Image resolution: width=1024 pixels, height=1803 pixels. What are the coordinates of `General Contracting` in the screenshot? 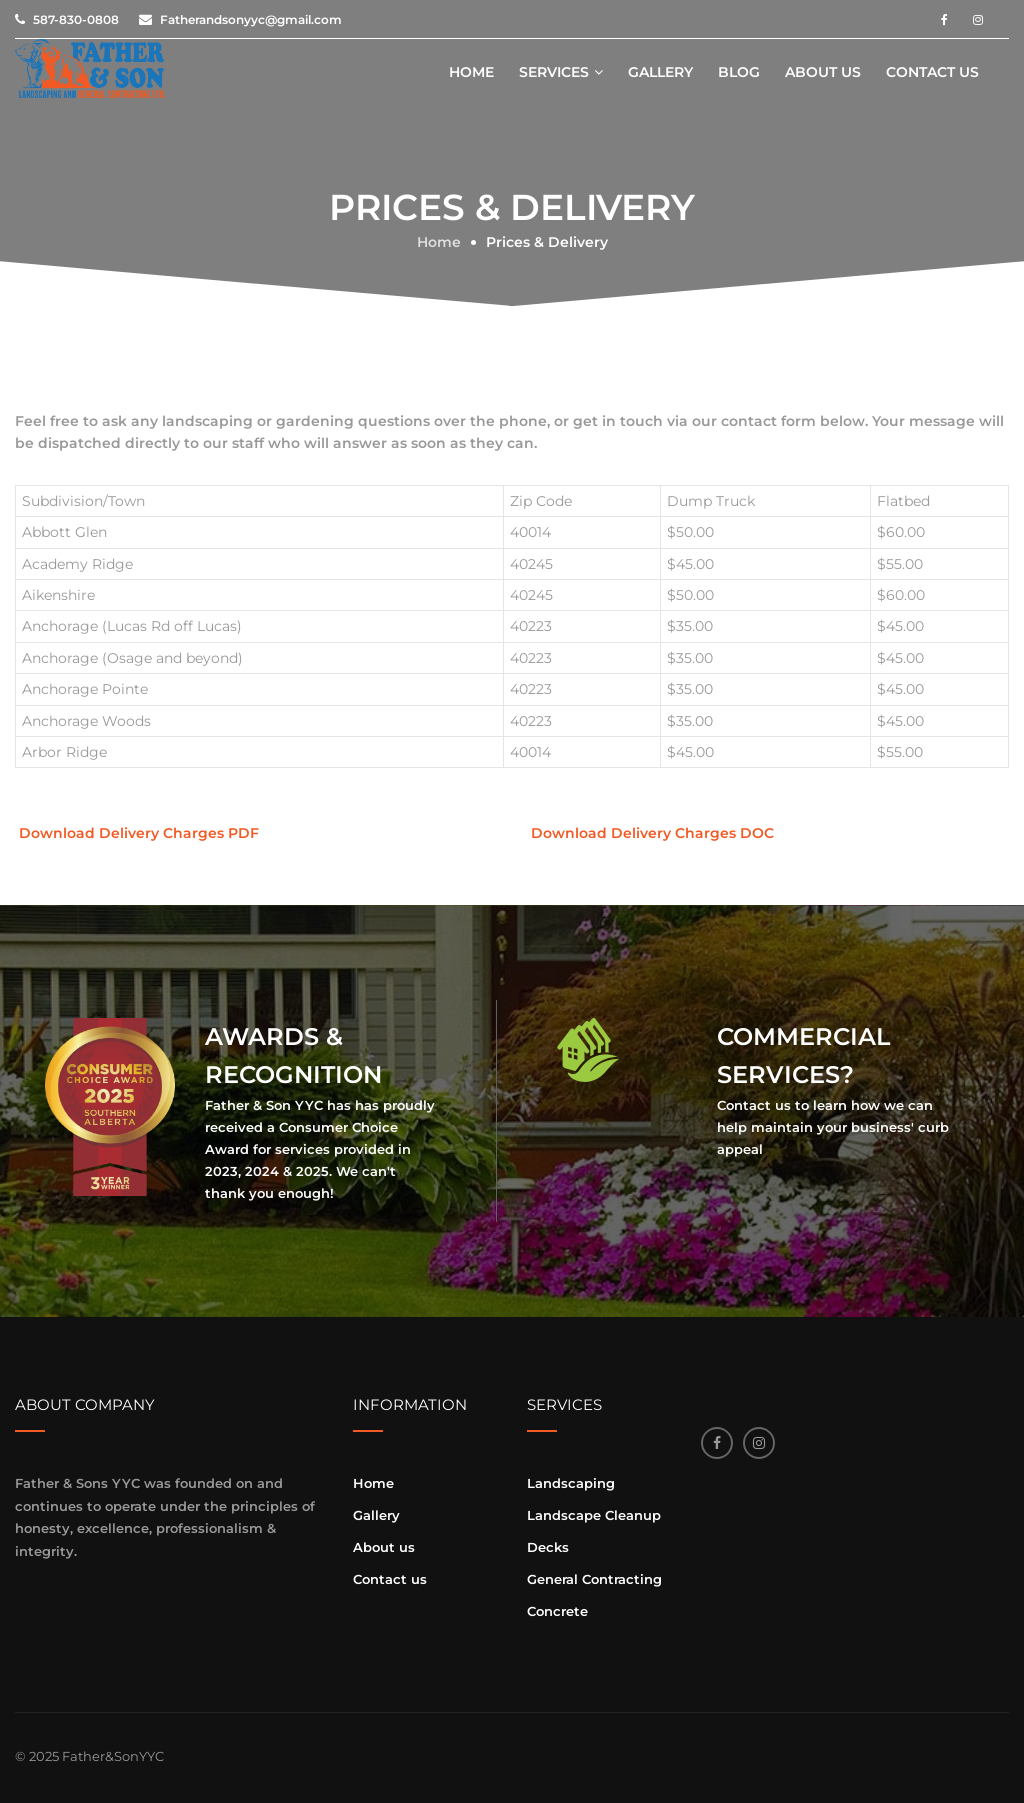 It's located at (594, 1579).